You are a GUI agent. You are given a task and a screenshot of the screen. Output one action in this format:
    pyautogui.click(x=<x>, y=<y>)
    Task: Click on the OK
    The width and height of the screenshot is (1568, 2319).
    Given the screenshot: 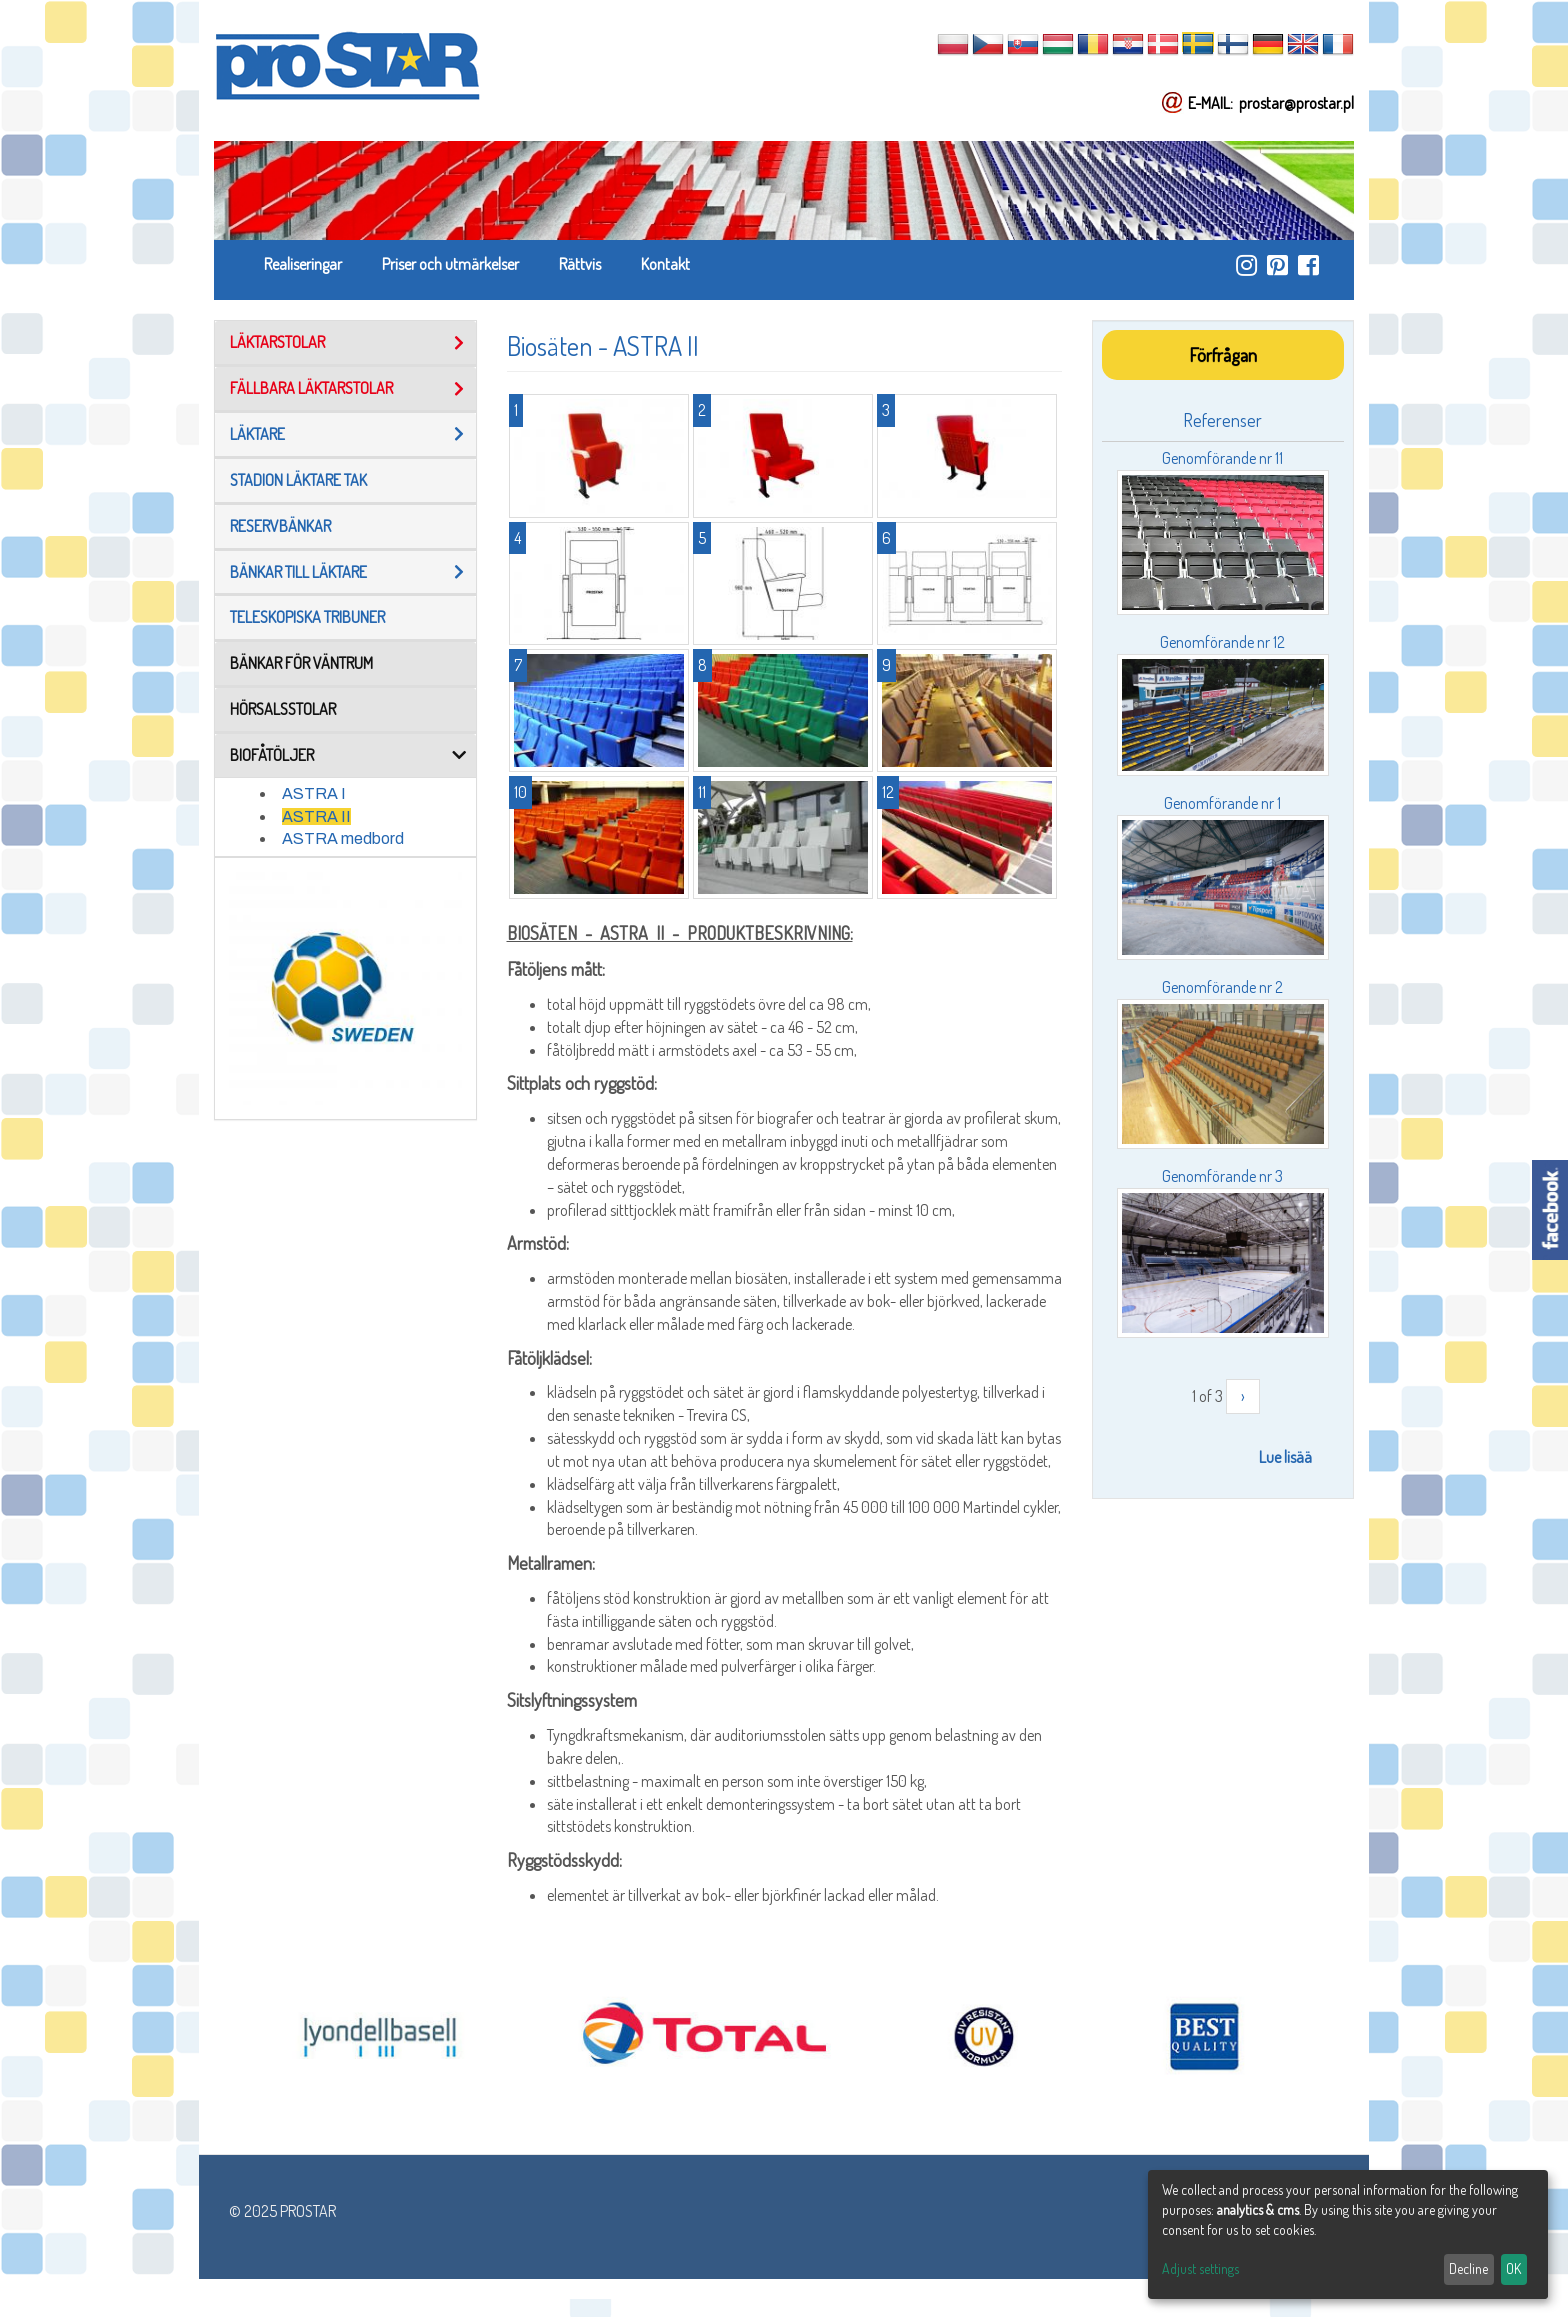 What is the action you would take?
    pyautogui.click(x=1513, y=2268)
    